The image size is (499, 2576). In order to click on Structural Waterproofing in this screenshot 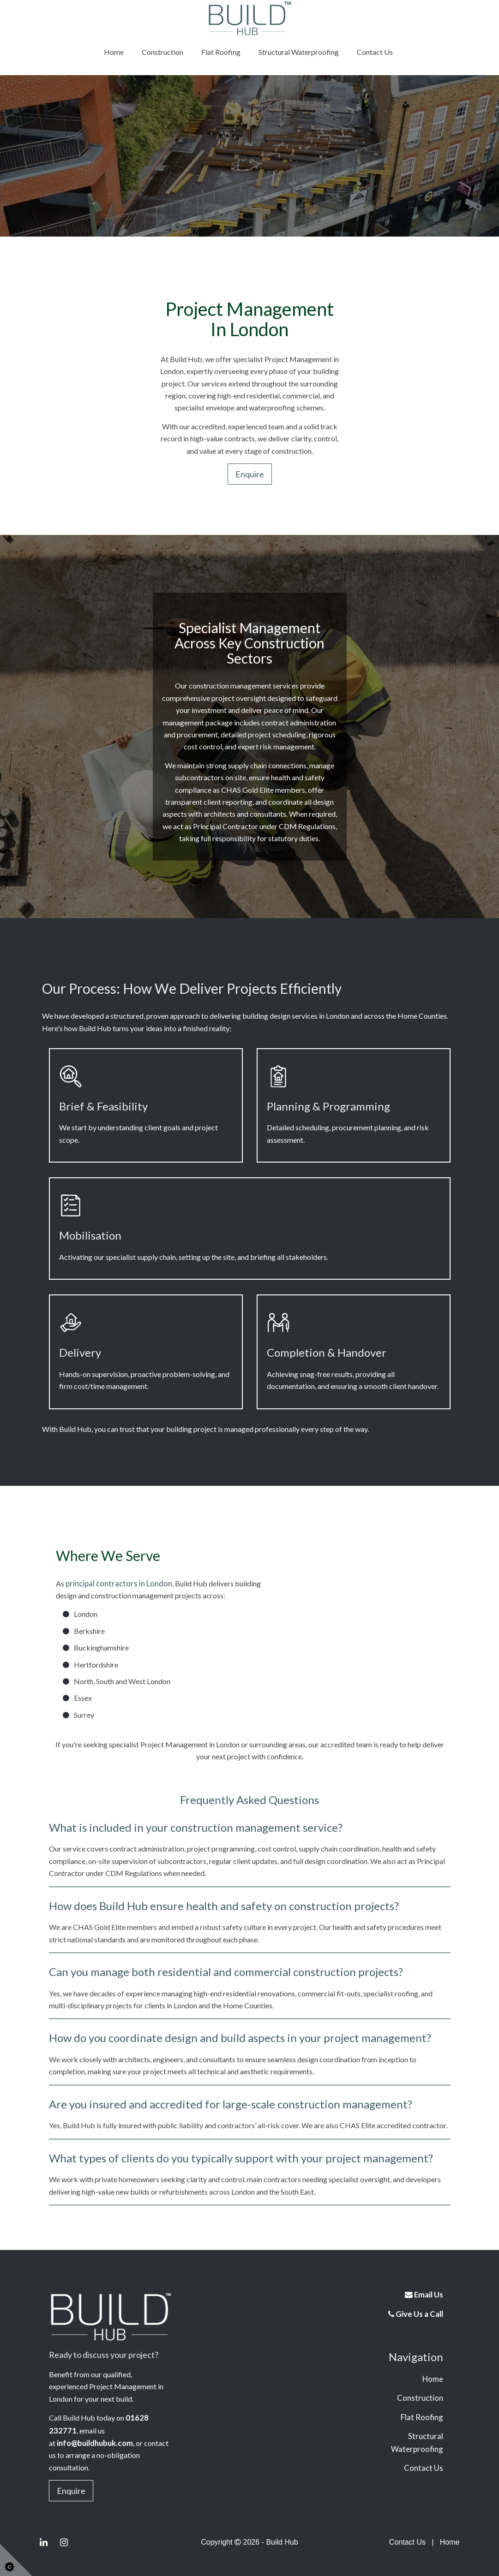, I will do `click(299, 51)`.